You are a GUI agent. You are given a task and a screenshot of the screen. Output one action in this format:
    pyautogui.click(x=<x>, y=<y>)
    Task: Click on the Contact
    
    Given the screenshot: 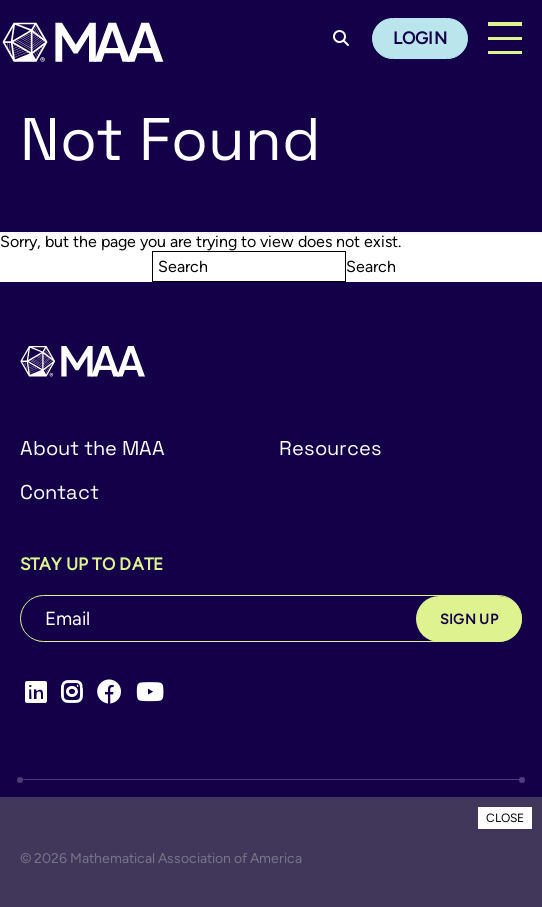 What is the action you would take?
    pyautogui.click(x=59, y=492)
    